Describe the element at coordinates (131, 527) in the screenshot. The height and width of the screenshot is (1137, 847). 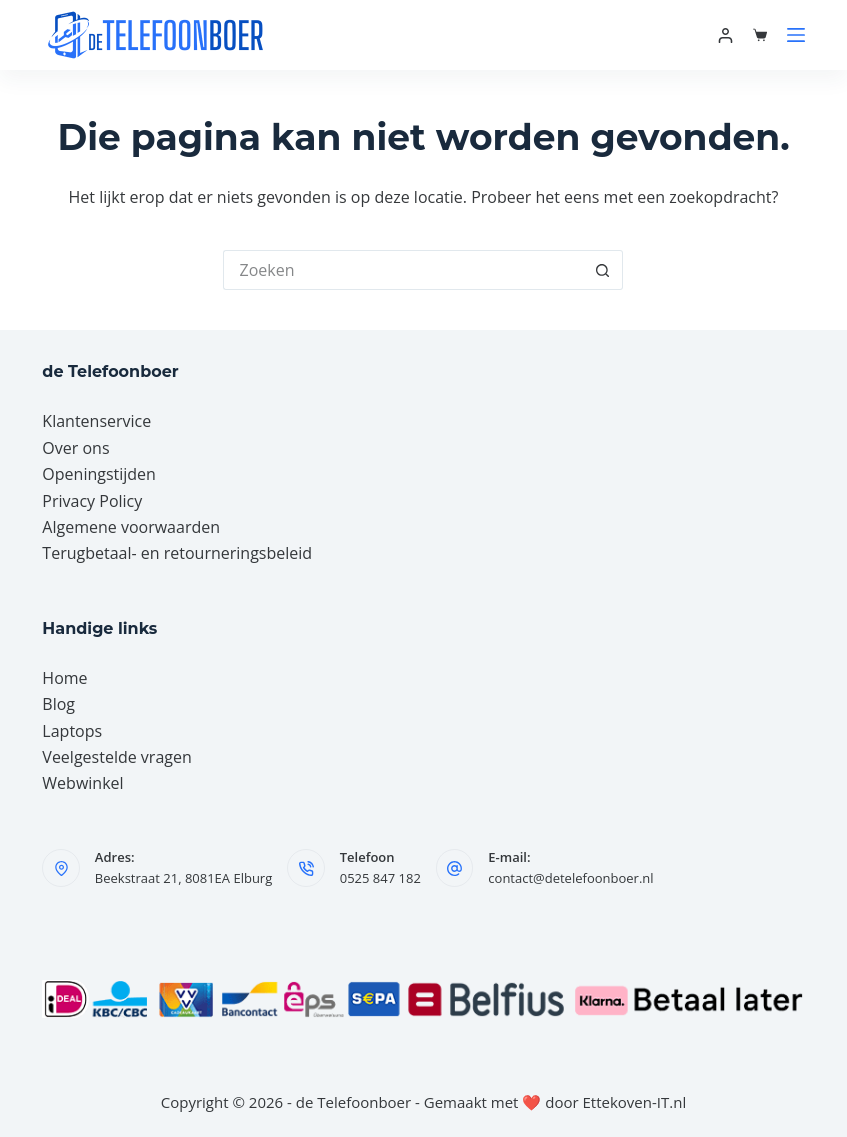
I see `Algemene voorwaarden` at that location.